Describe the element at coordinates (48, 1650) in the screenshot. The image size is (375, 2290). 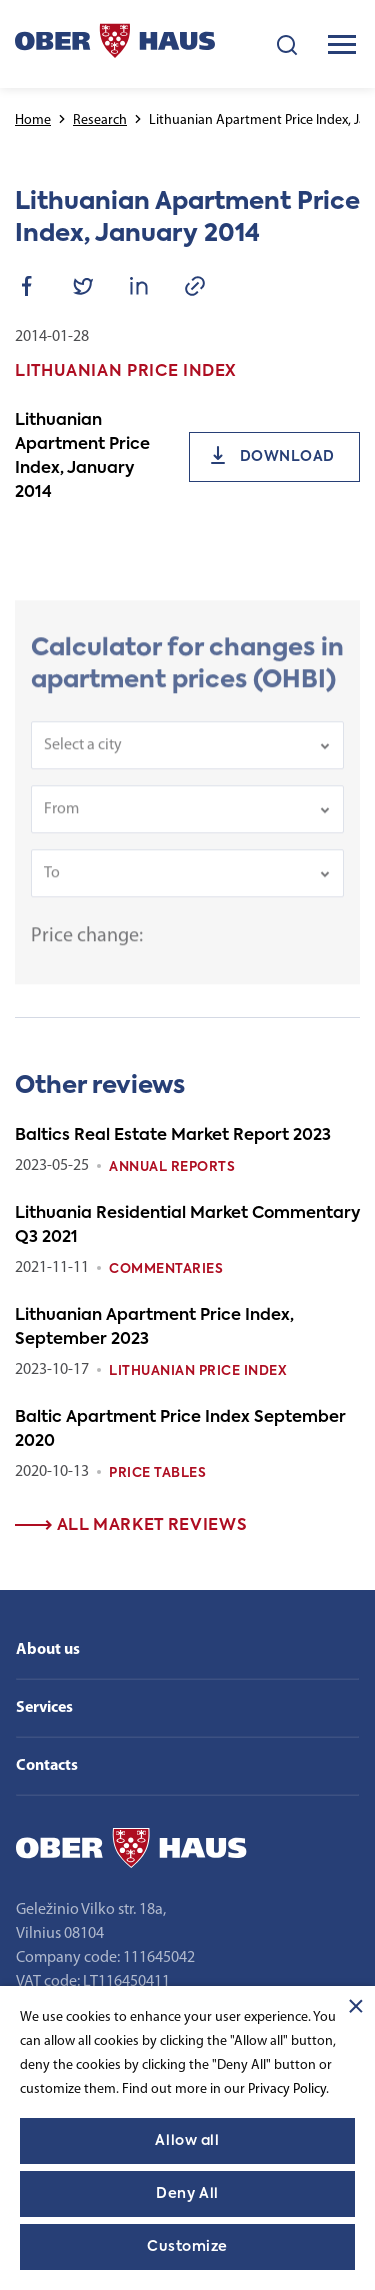
I see `About us` at that location.